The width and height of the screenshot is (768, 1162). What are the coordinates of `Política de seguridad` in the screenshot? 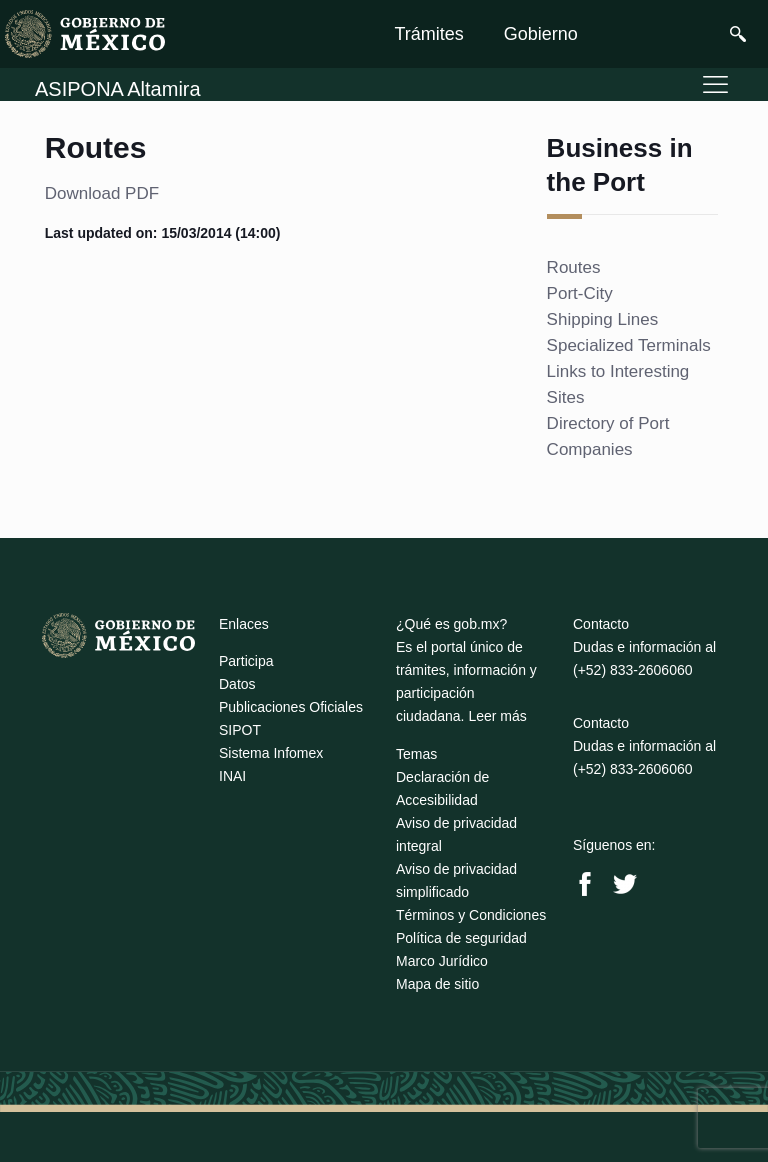 It's located at (461, 938).